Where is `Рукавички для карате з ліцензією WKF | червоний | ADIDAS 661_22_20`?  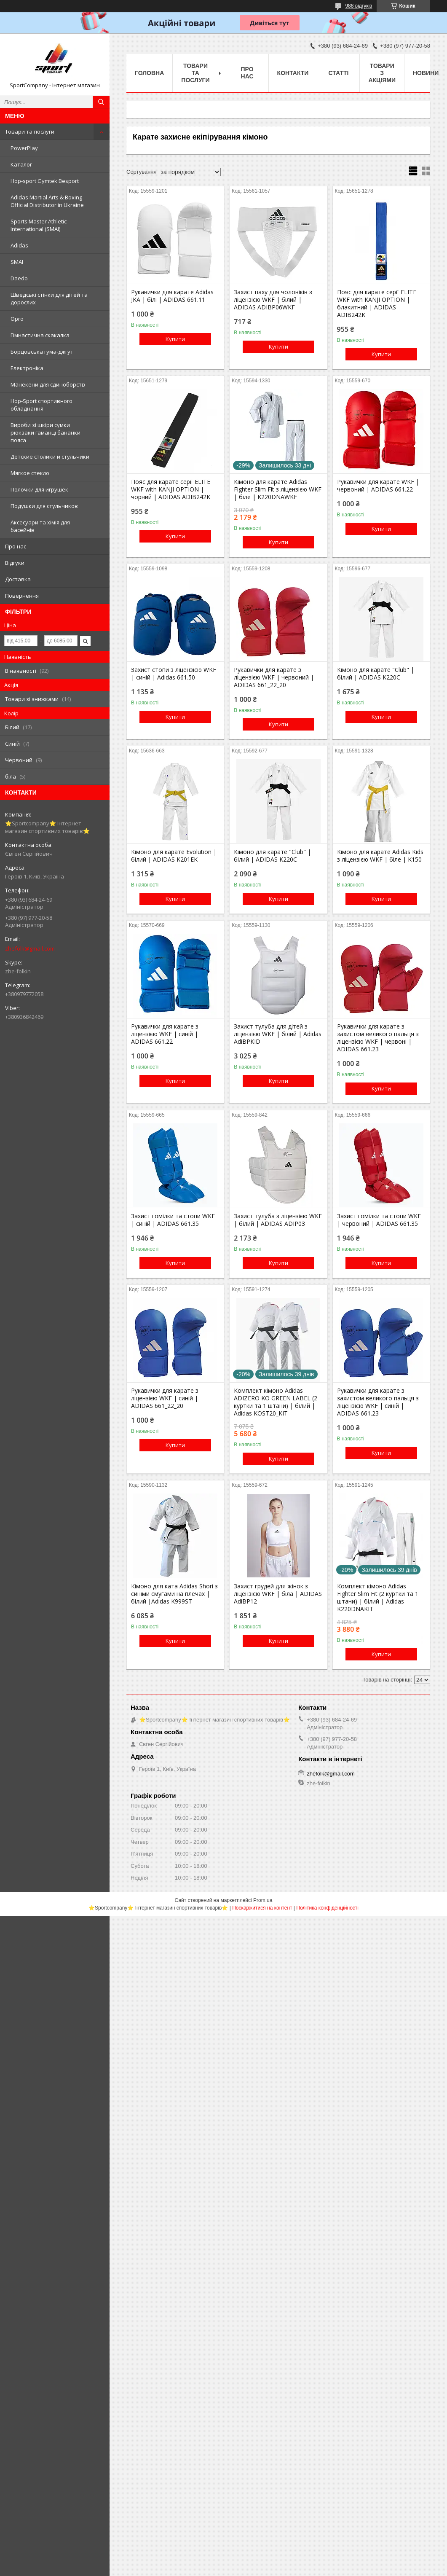
Рукавички для карате з ліцензією WKF | червоний | ADIDAS 661_22_20 is located at coordinates (274, 677).